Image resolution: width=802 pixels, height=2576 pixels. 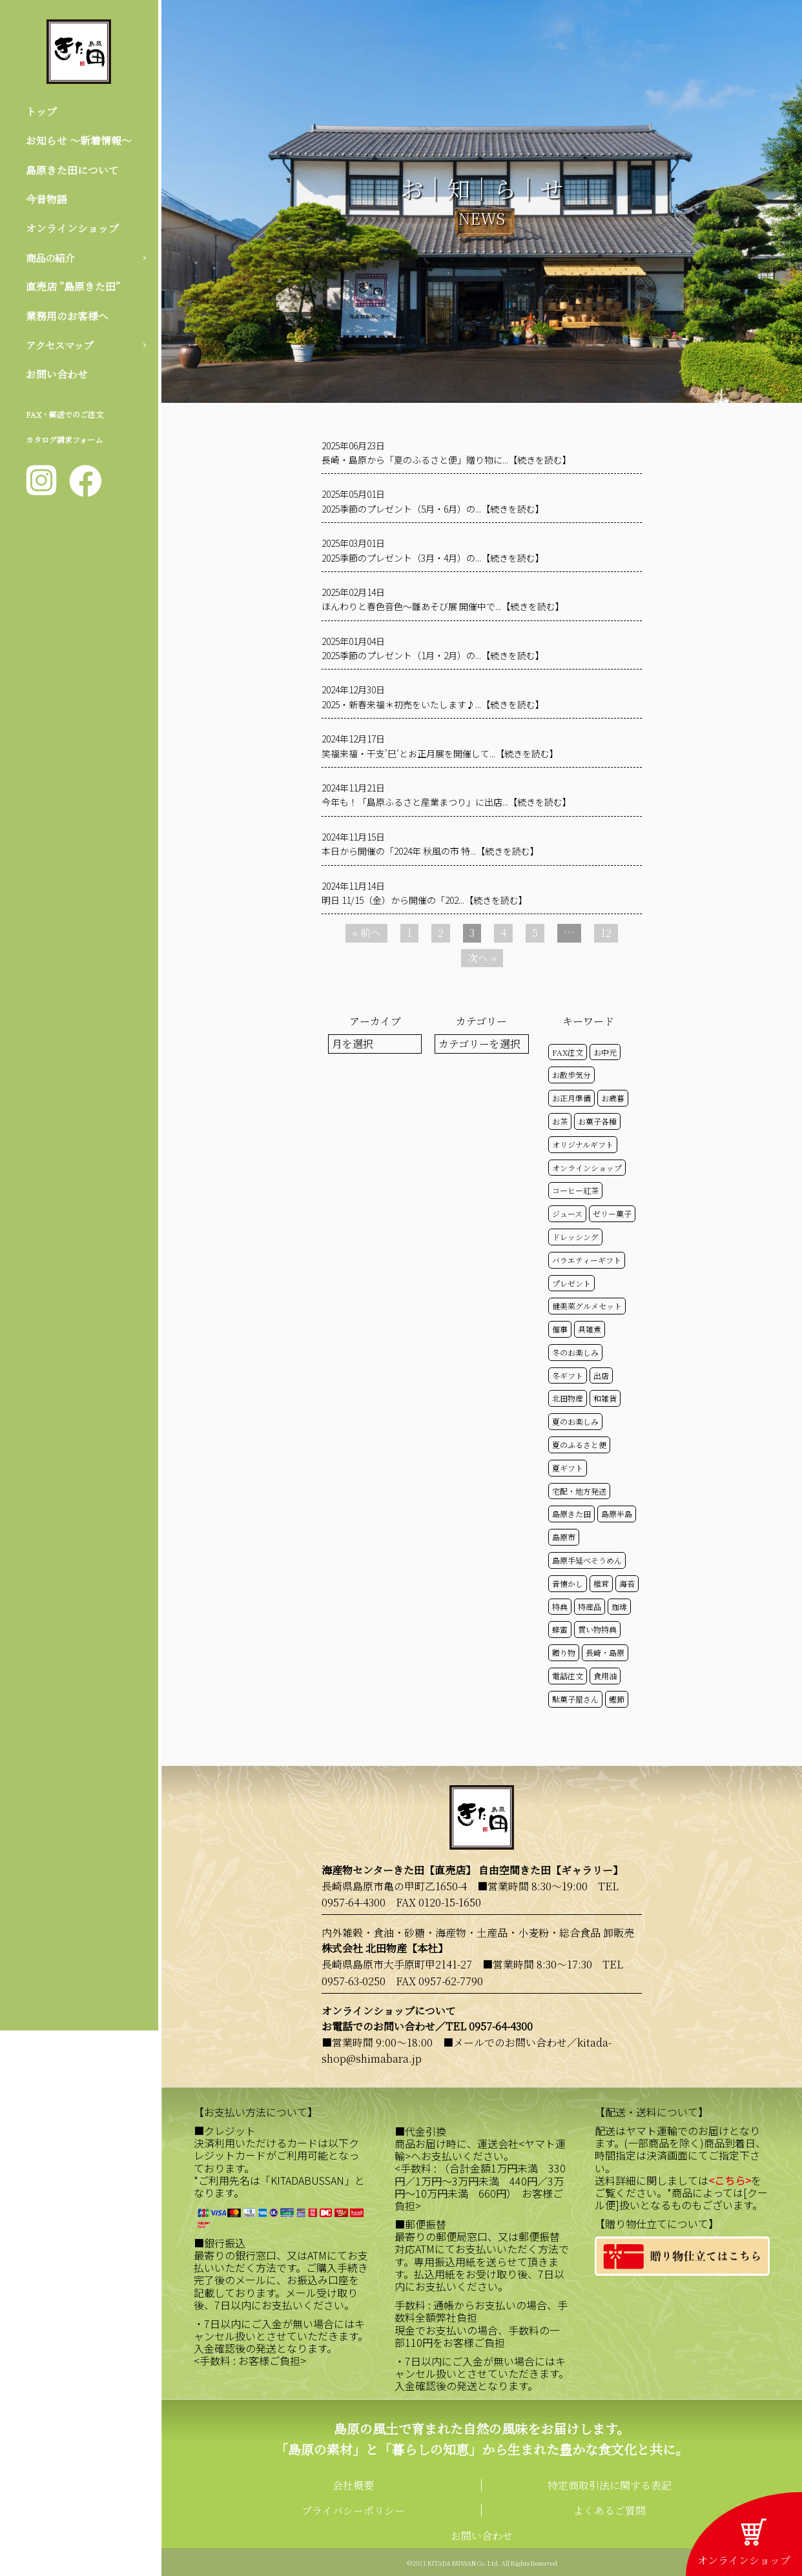 What do you see at coordinates (582, 1144) in the screenshot?
I see `オリジナルギフト [オリジナルギフト (39個の項目)]` at bounding box center [582, 1144].